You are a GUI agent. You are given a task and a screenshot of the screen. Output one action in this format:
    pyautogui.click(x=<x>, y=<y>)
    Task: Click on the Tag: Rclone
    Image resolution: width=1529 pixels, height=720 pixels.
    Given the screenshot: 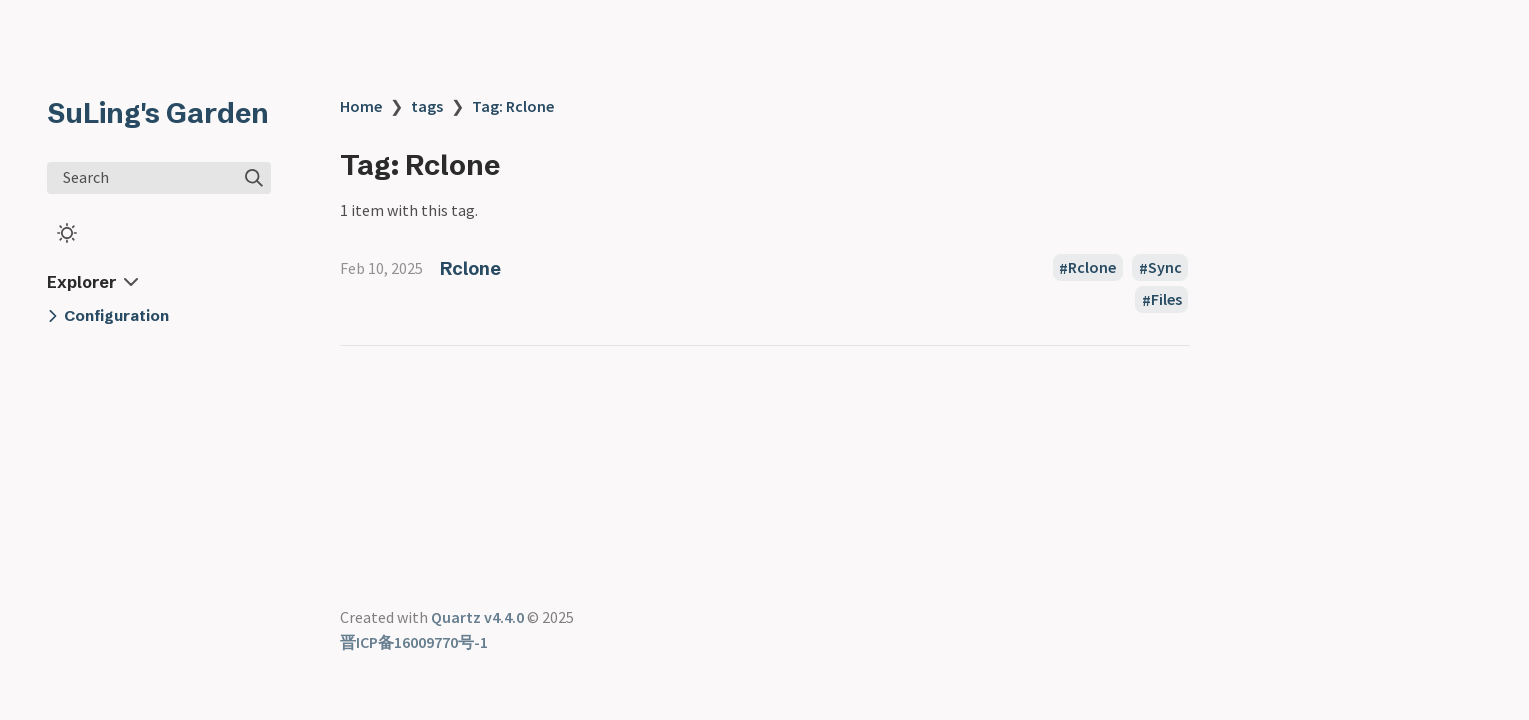 What is the action you would take?
    pyautogui.click(x=513, y=106)
    